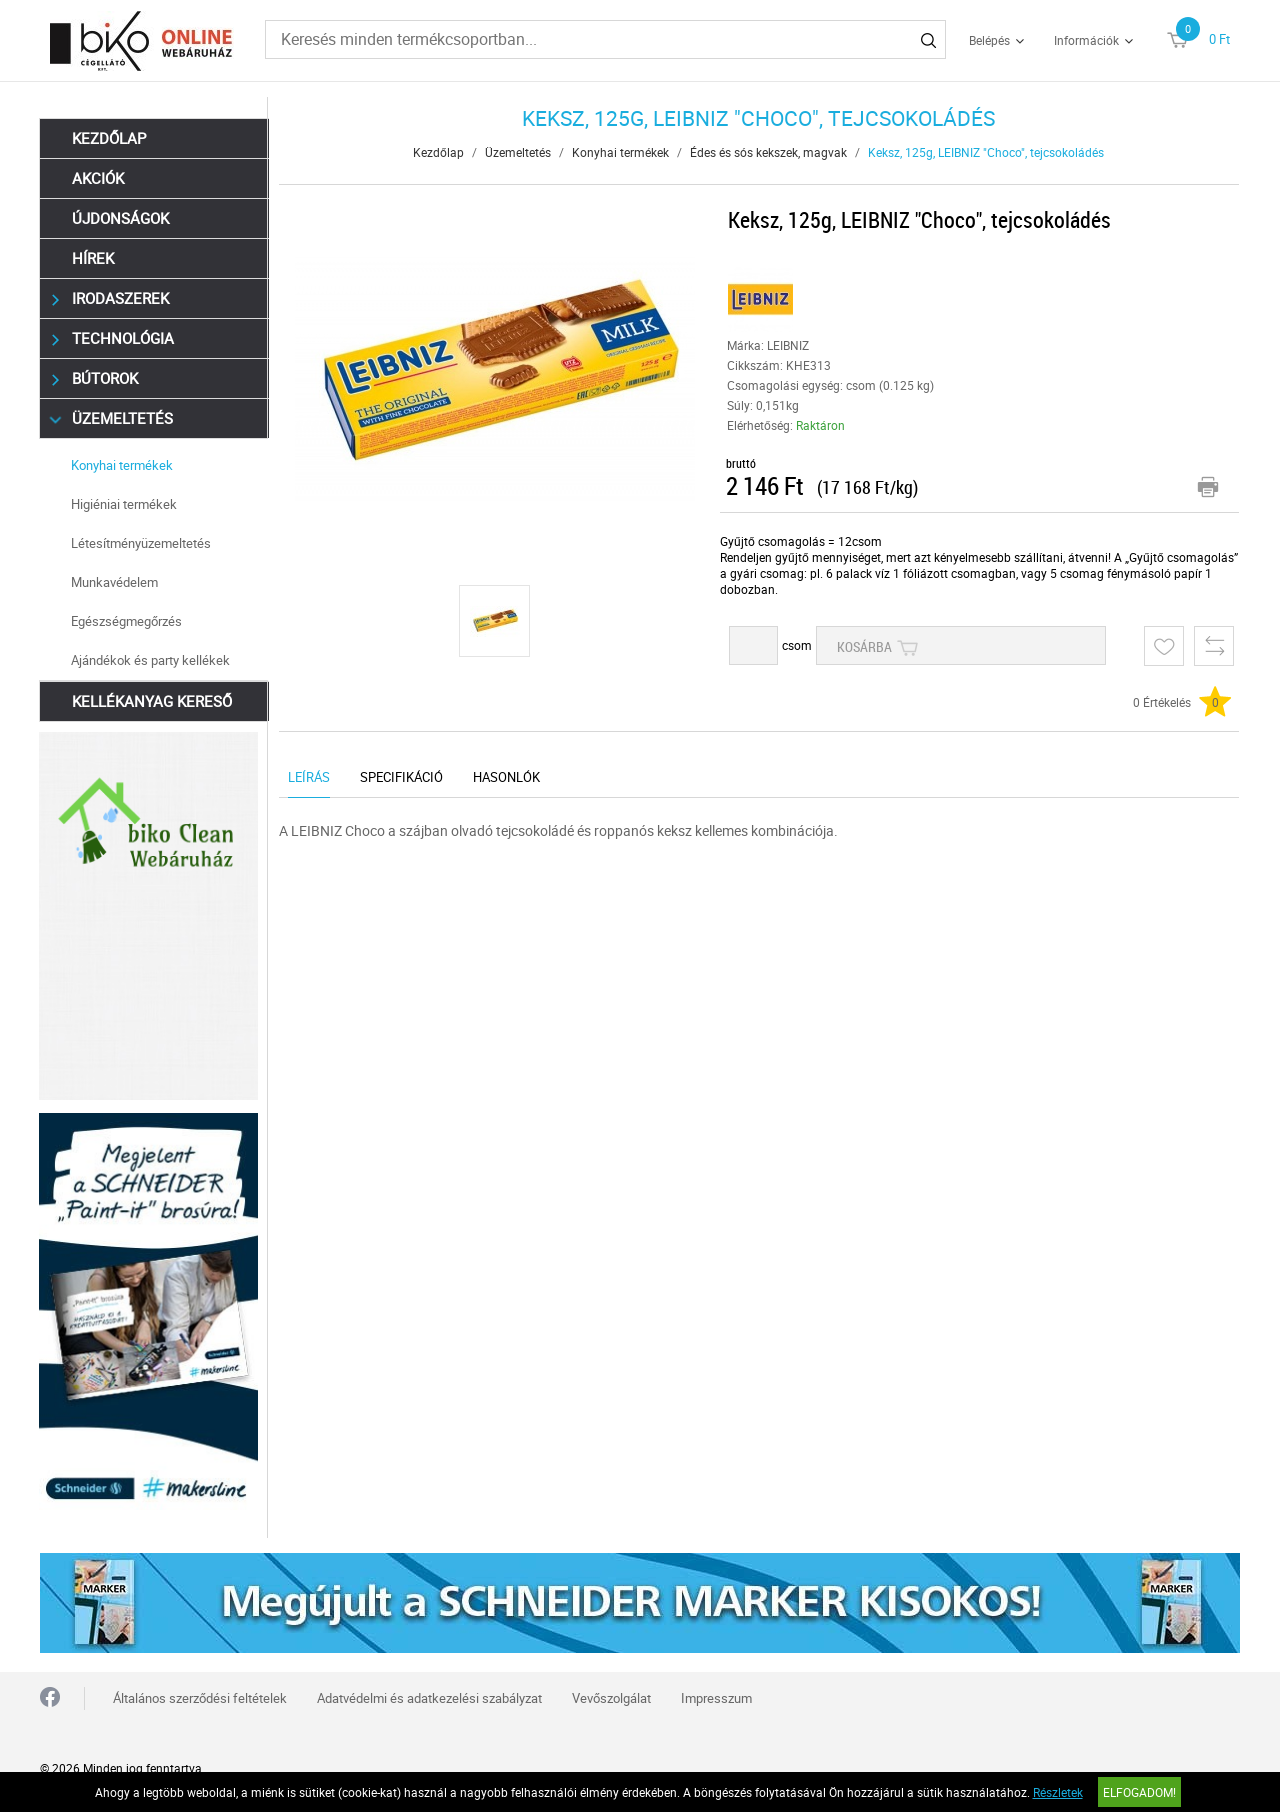  I want to click on Bútorok, so click(95, 378).